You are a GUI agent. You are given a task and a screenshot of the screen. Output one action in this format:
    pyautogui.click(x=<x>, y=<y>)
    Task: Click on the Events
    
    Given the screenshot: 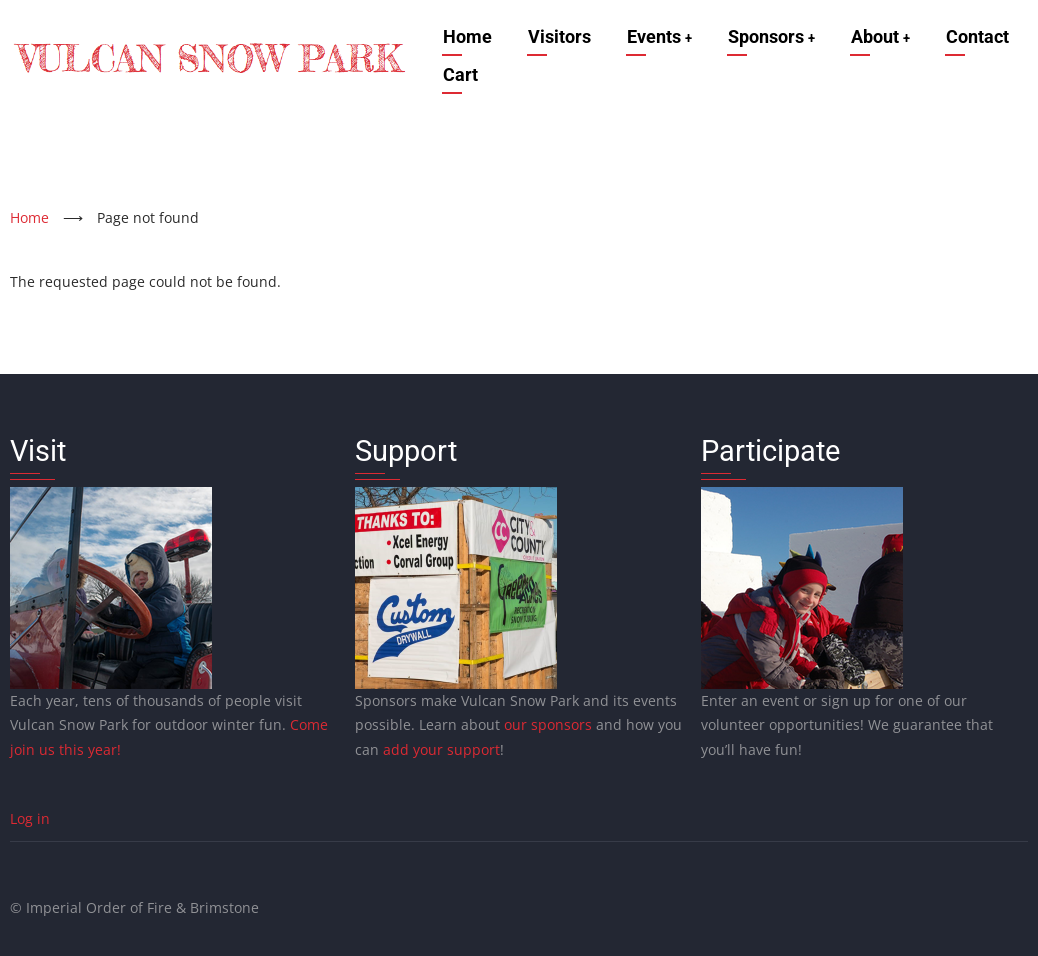 What is the action you would take?
    pyautogui.click(x=658, y=36)
    